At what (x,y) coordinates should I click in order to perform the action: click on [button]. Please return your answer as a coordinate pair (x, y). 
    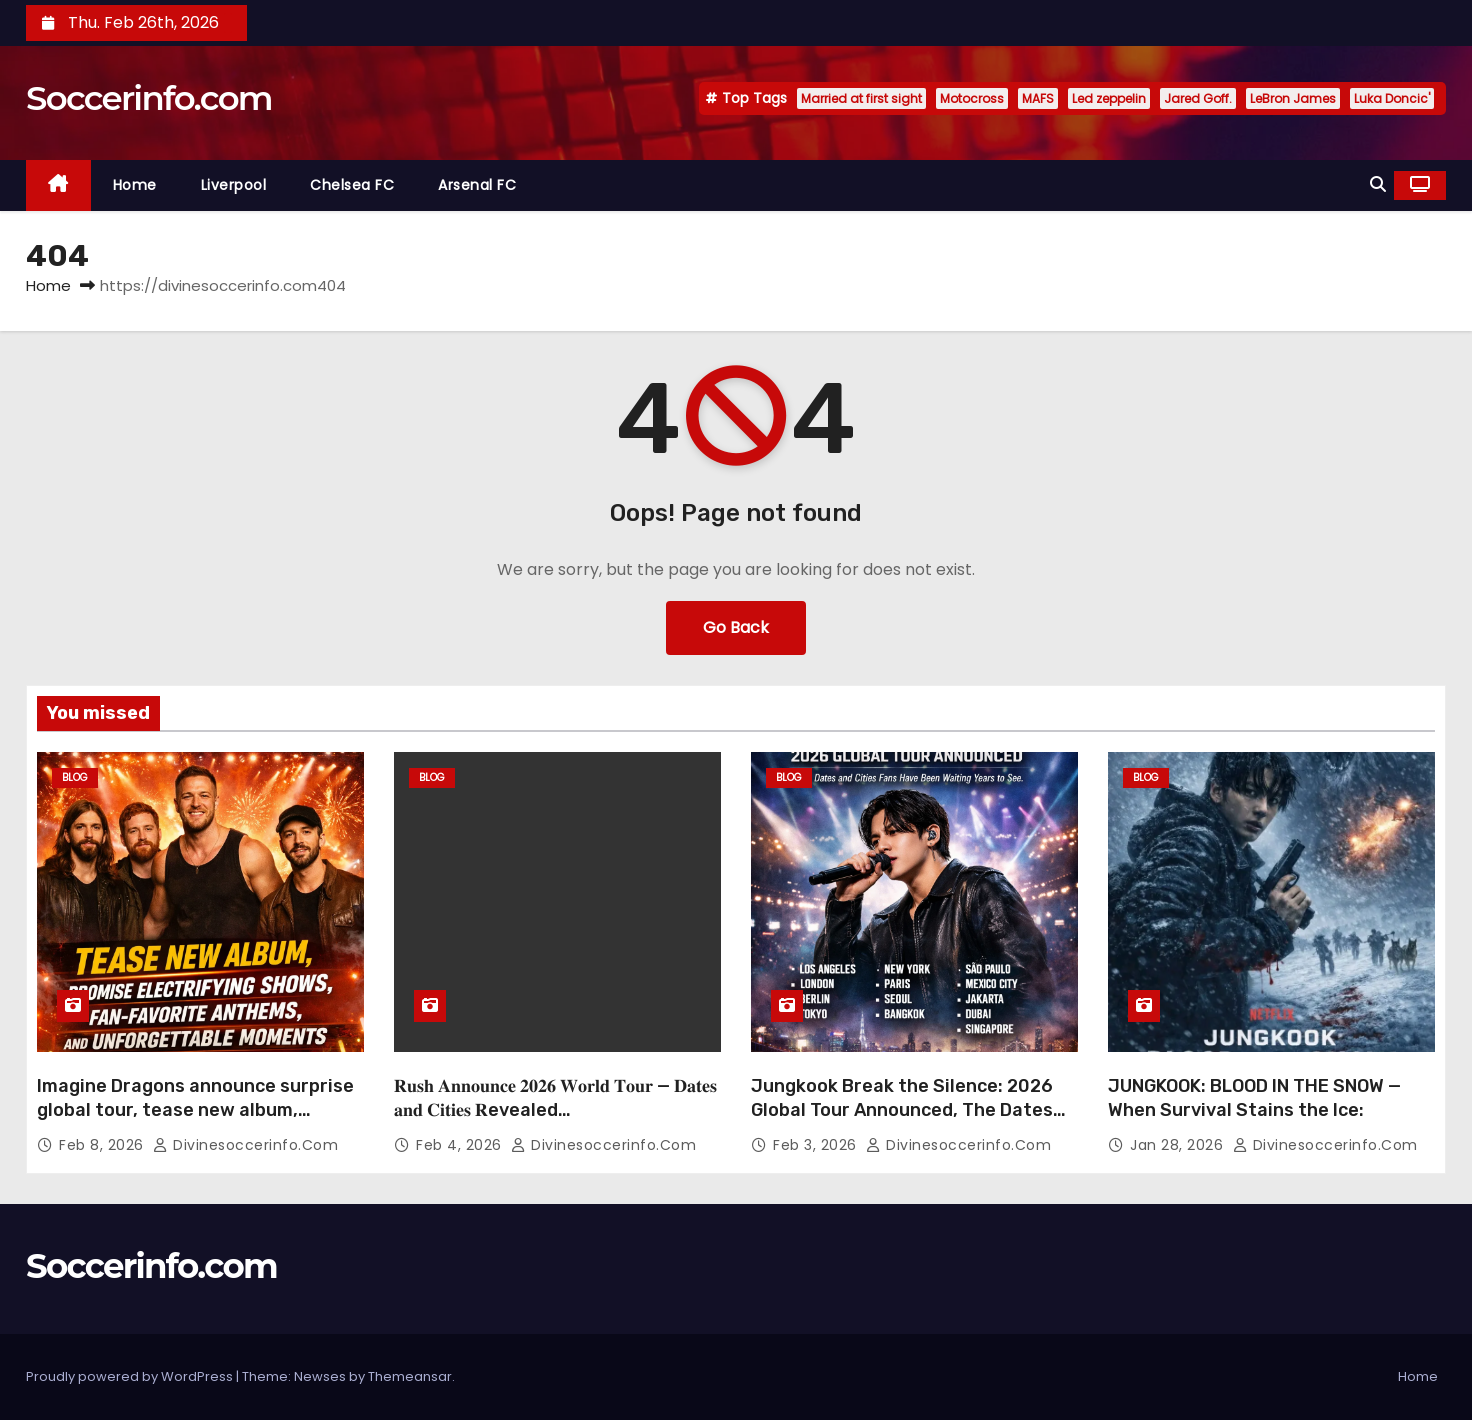
    Looking at the image, I should click on (1378, 184).